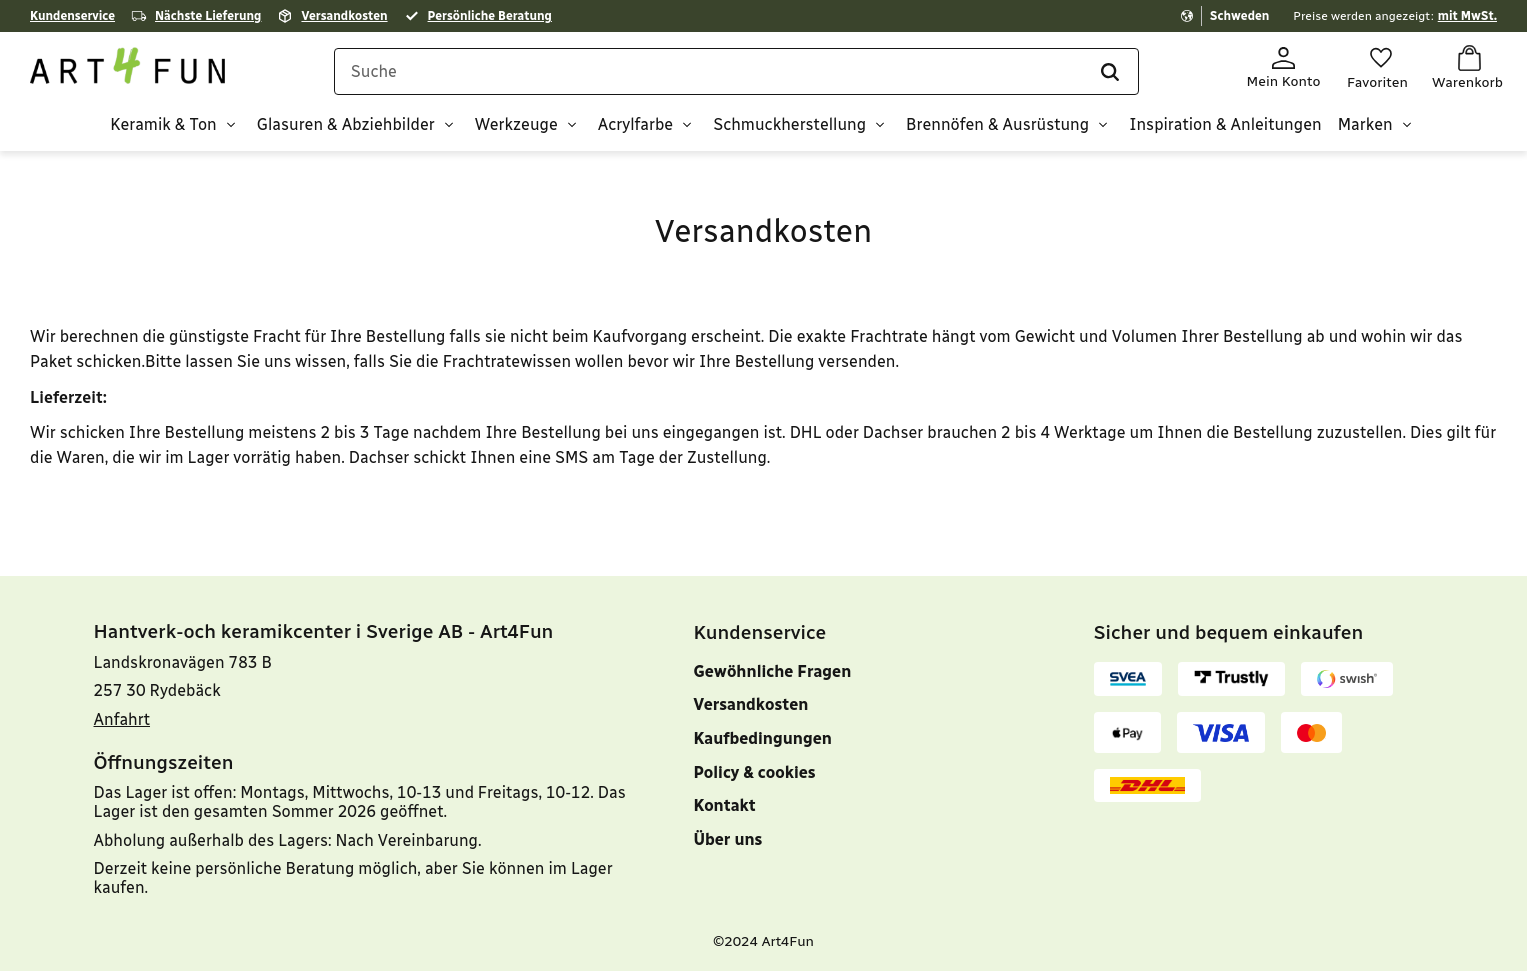  I want to click on [button], so click(1378, 68).